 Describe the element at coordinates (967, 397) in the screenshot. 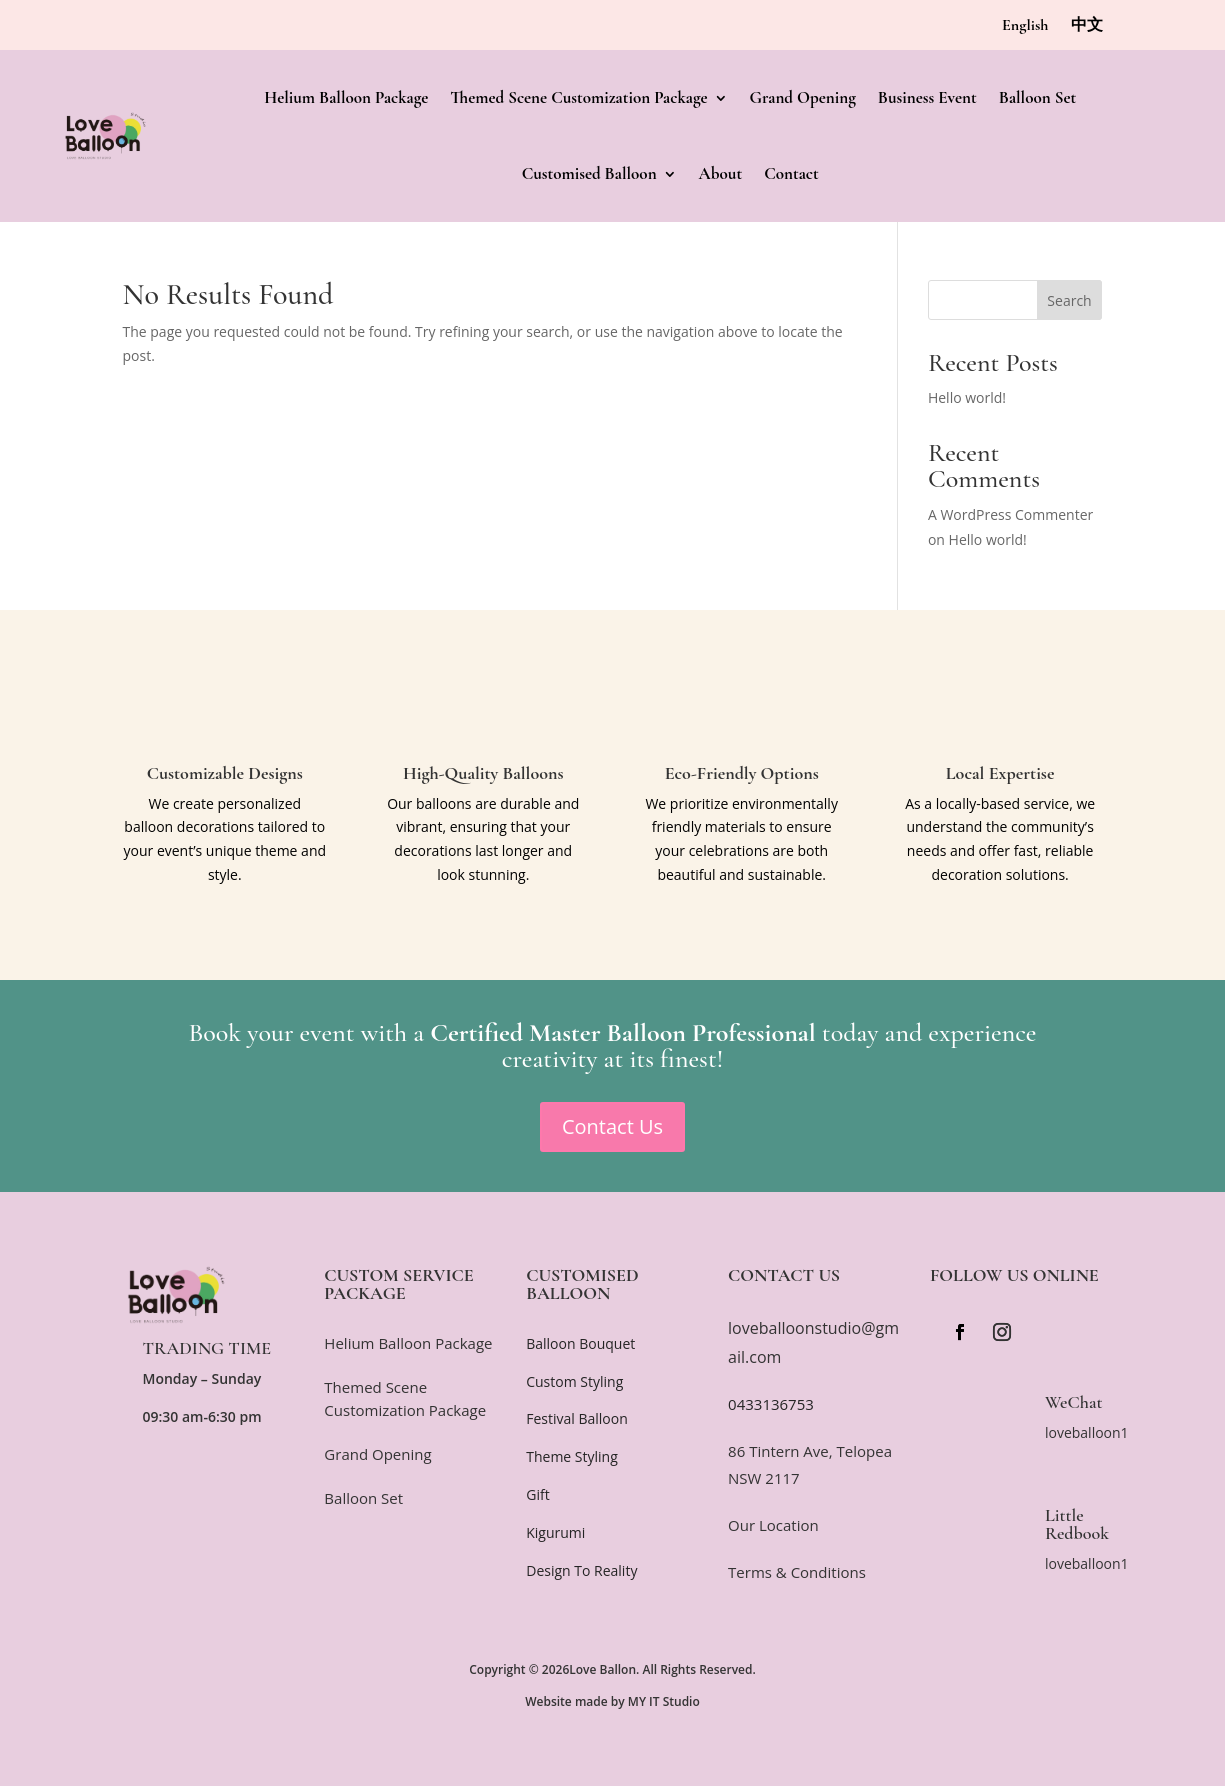

I see `Hello world!` at that location.